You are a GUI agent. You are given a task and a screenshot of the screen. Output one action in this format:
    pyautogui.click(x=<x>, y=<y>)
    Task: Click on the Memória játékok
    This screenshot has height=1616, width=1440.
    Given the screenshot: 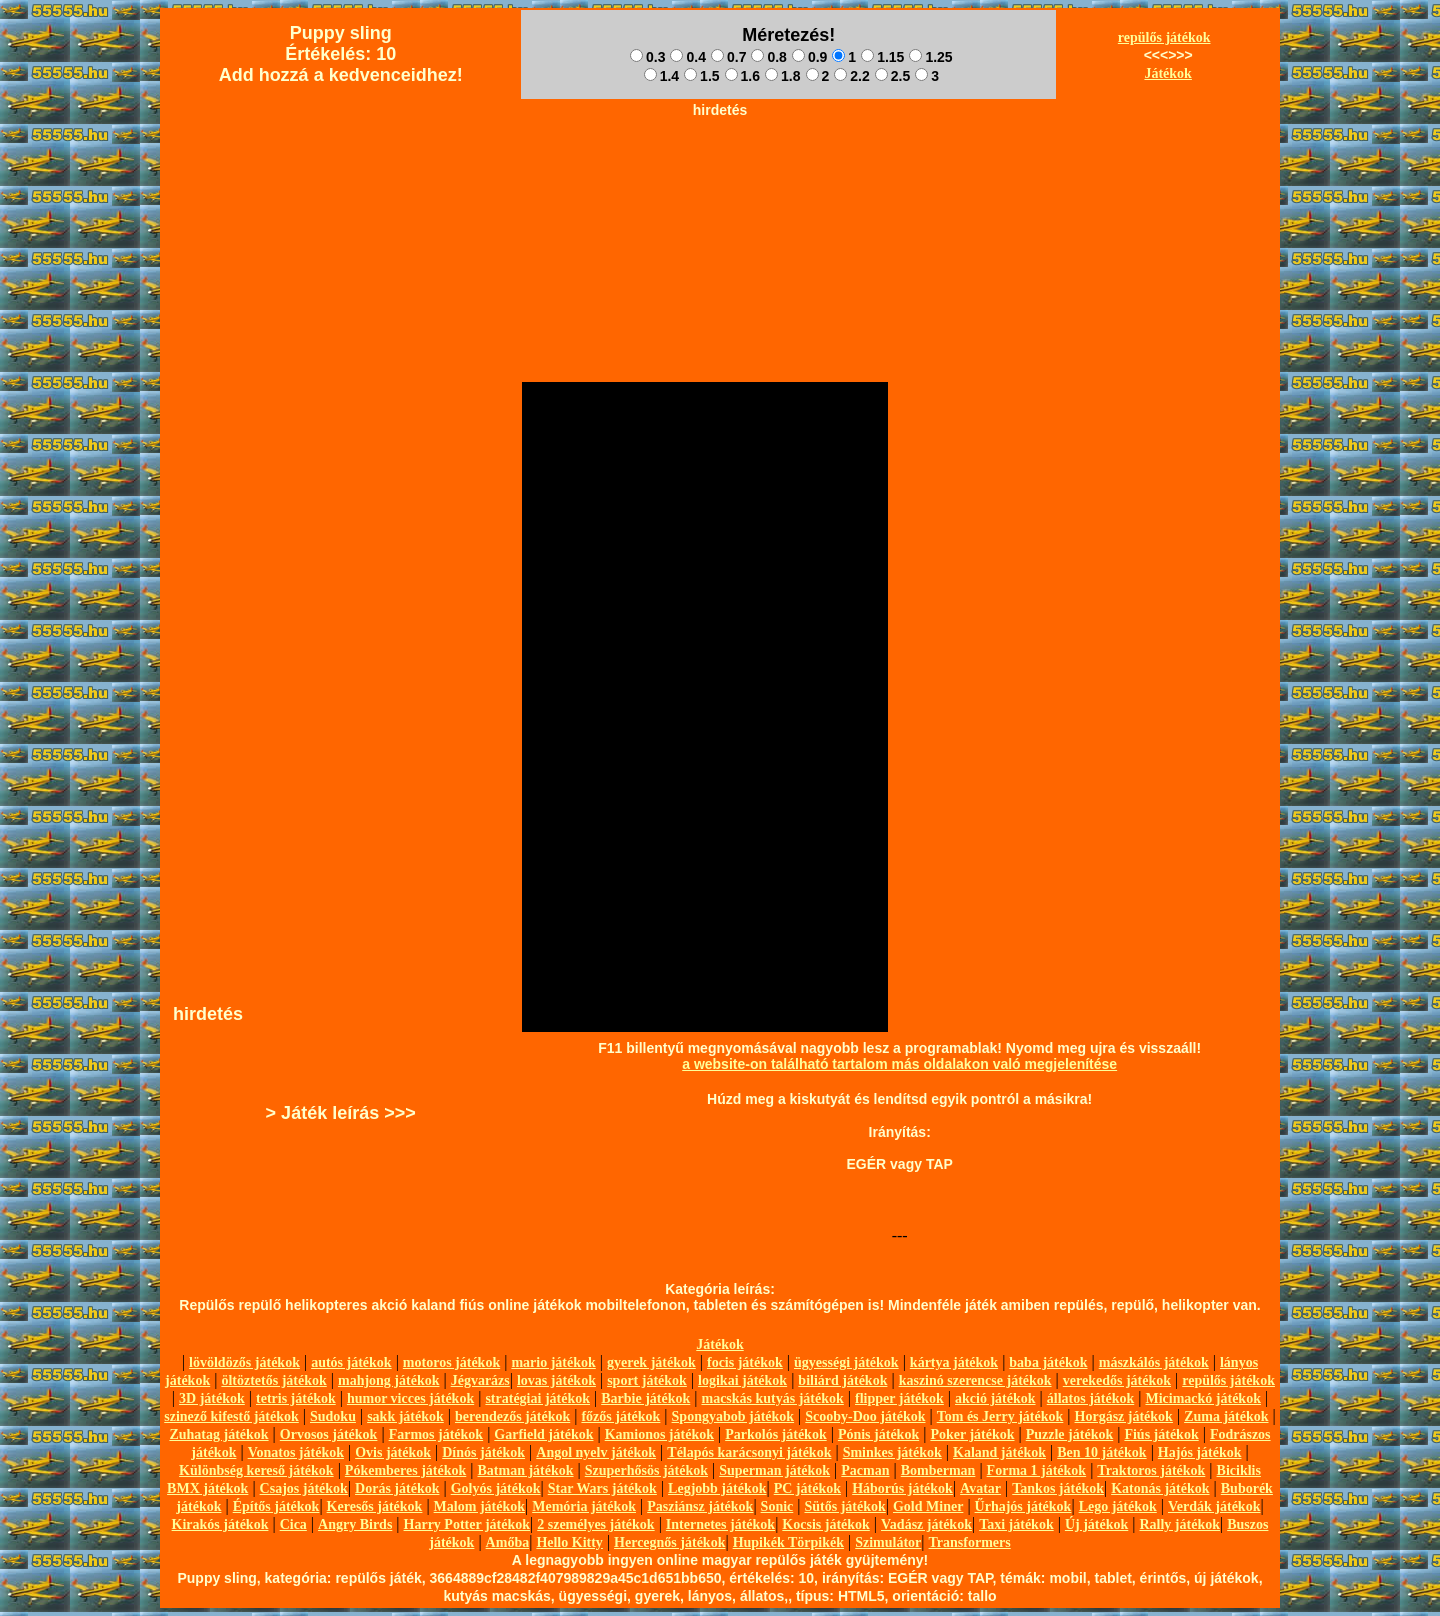 What is the action you would take?
    pyautogui.click(x=584, y=1506)
    